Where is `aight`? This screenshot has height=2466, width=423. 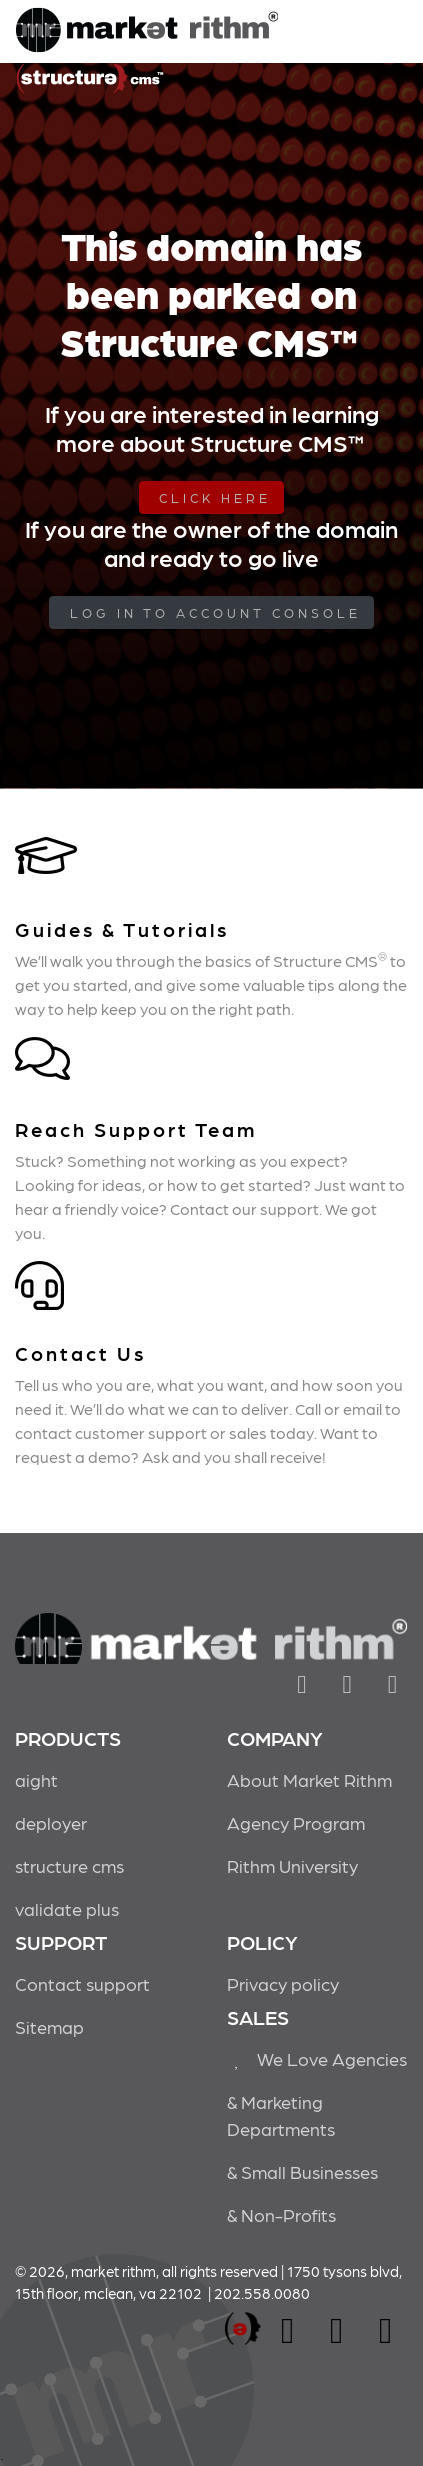
aight is located at coordinates (36, 1779).